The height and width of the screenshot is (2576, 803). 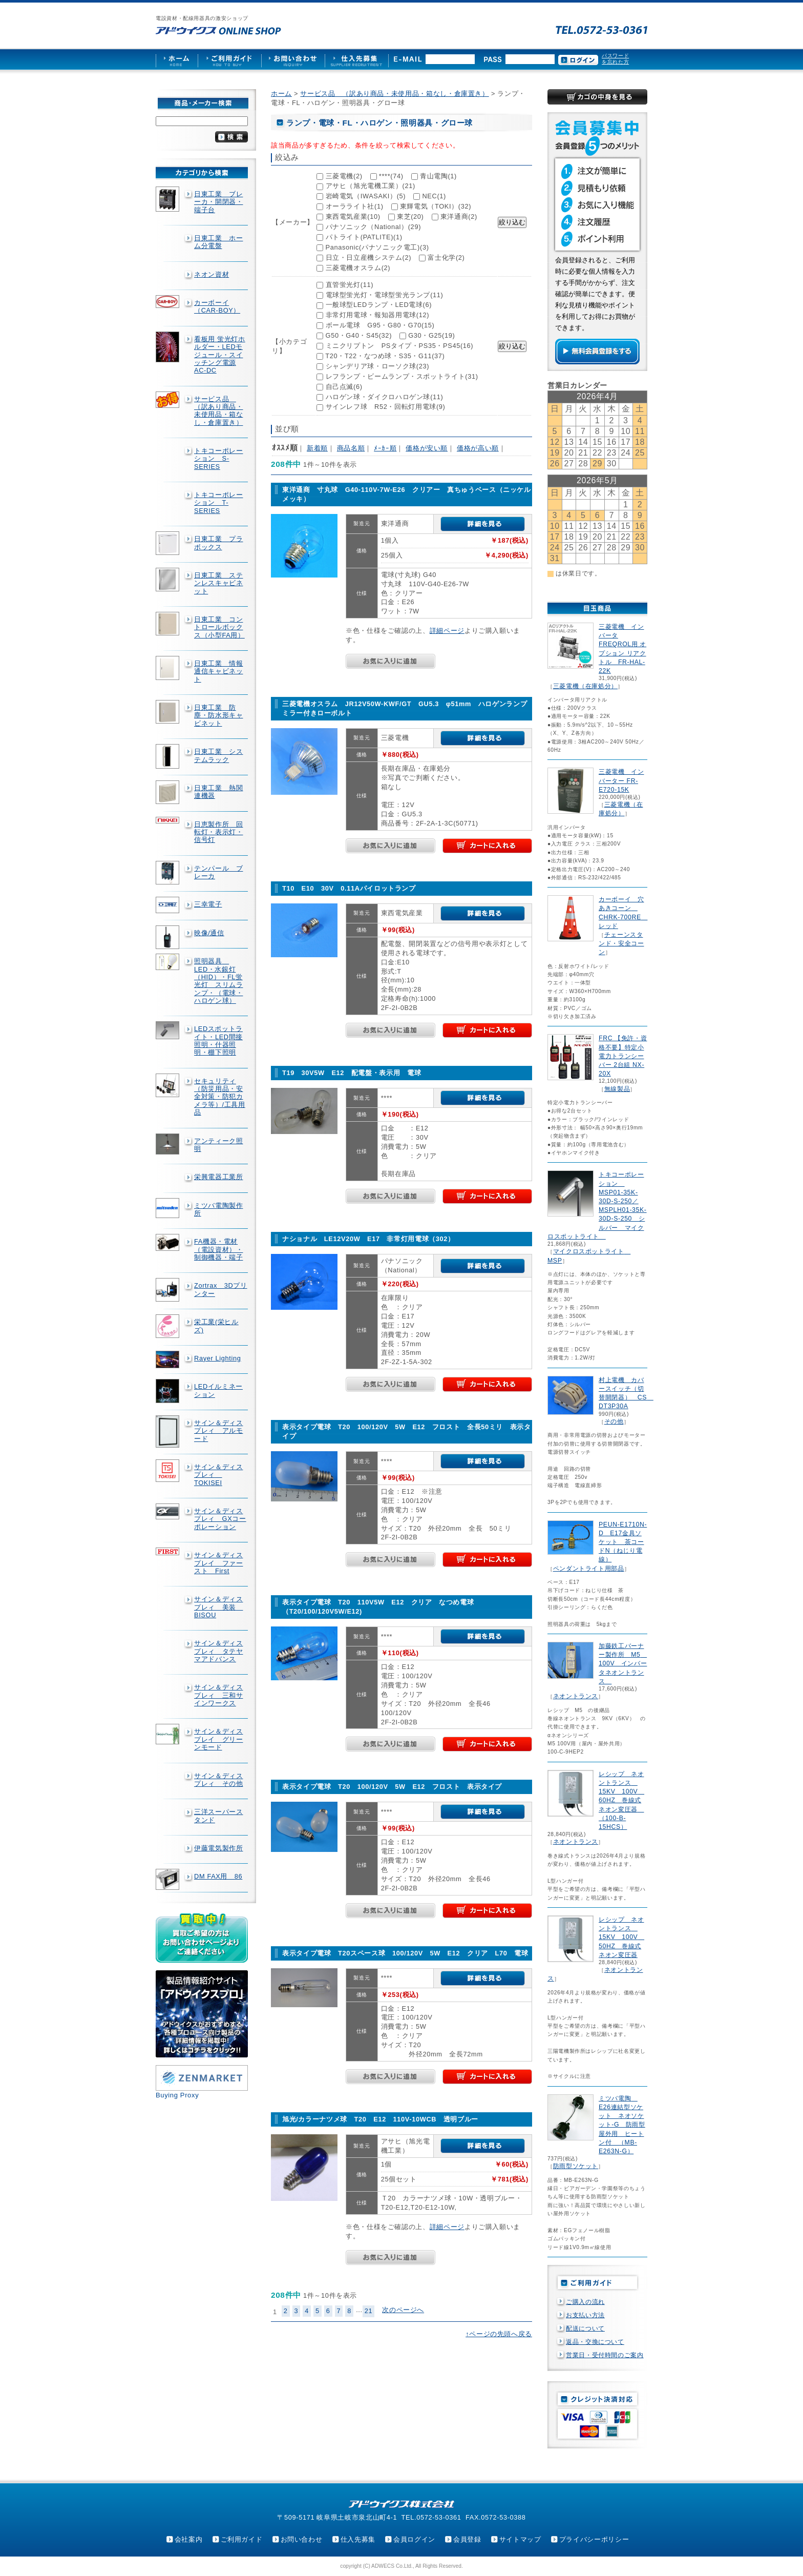 What do you see at coordinates (615, 59) in the screenshot?
I see `パスワードを忘れた方` at bounding box center [615, 59].